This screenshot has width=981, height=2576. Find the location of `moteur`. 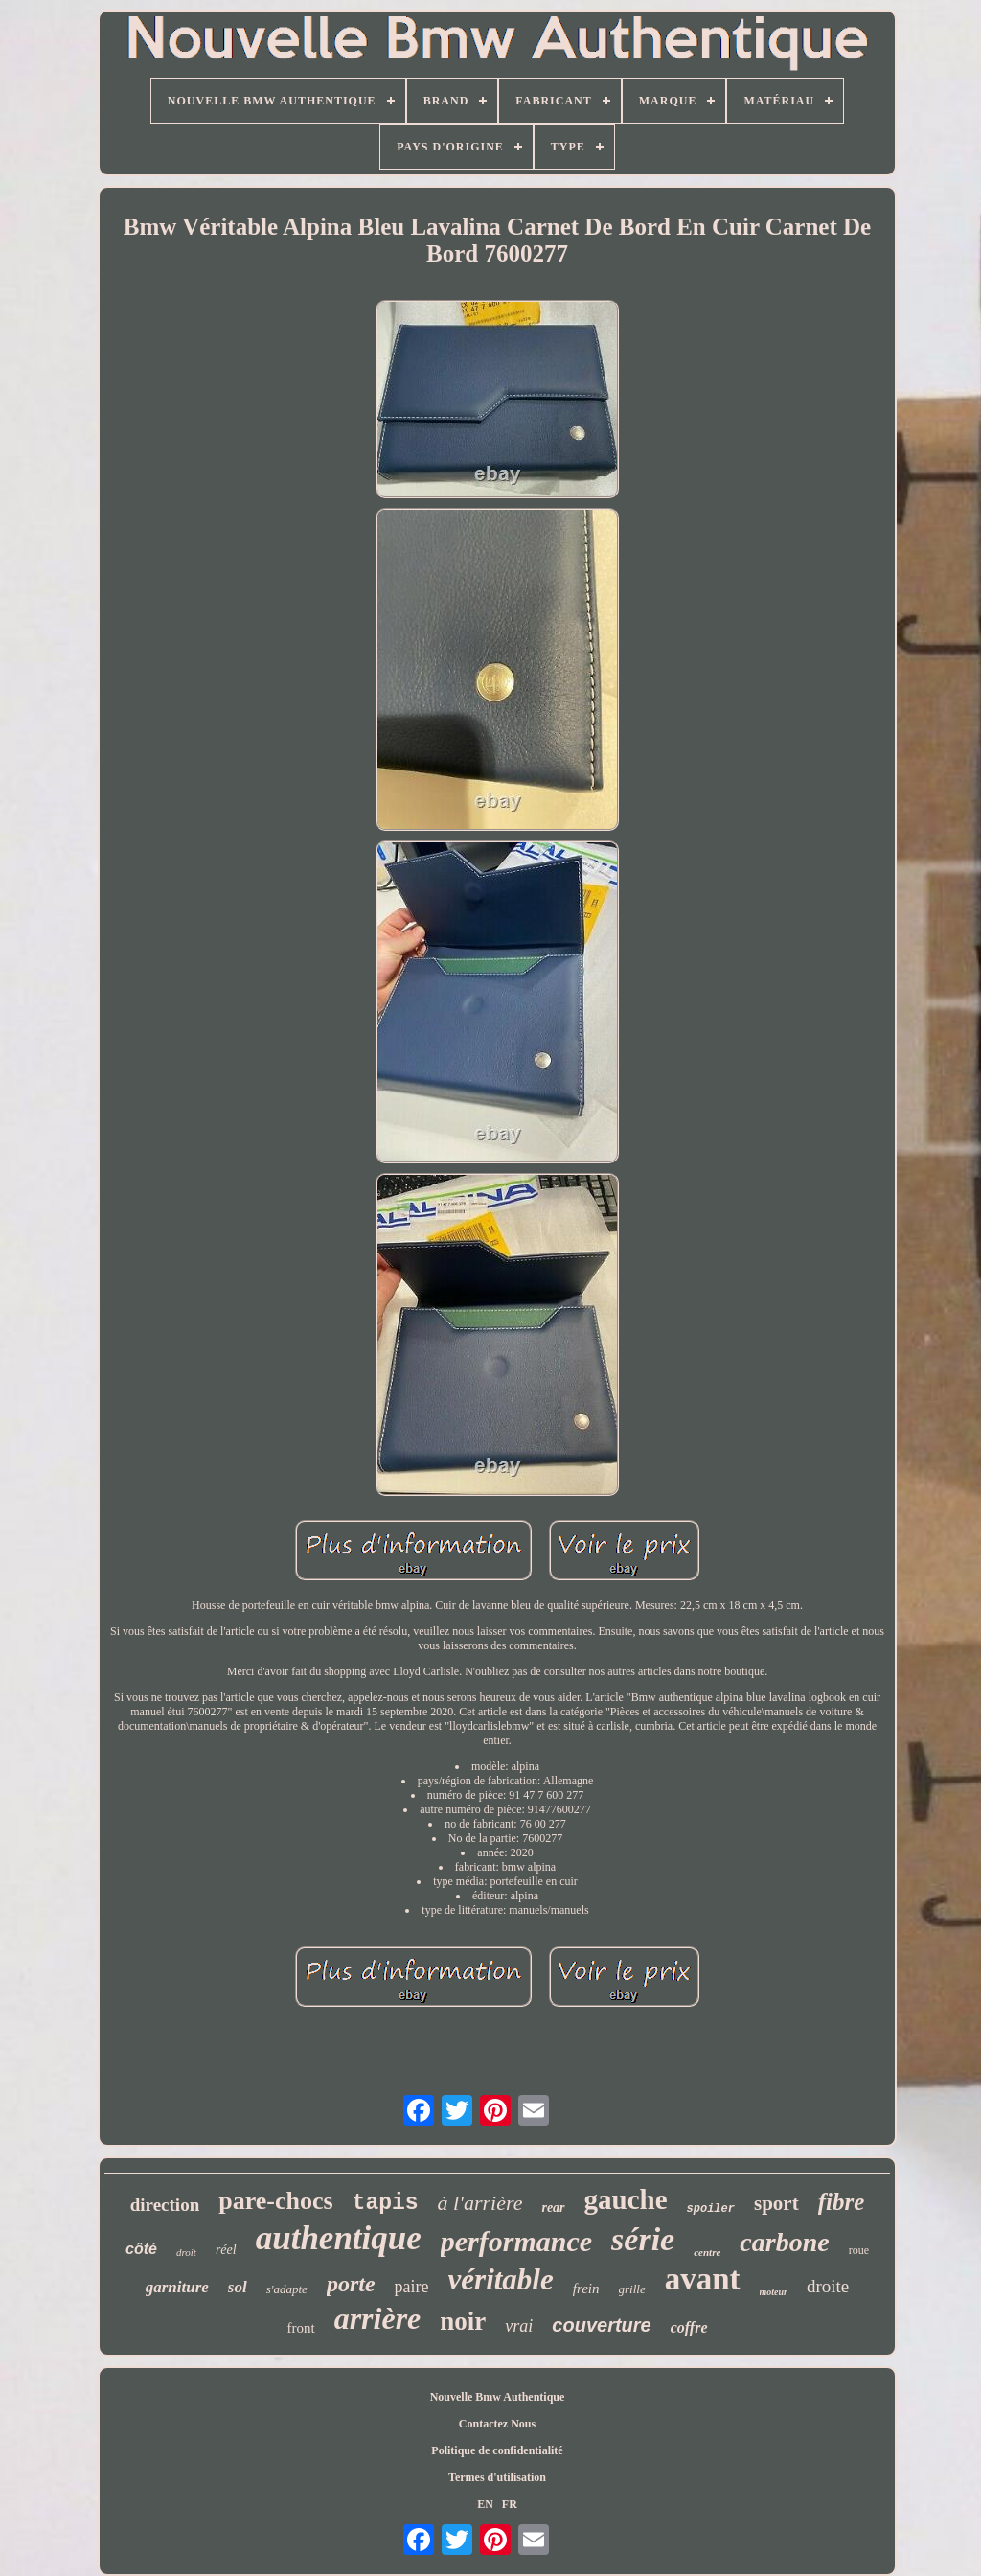

moteur is located at coordinates (773, 2292).